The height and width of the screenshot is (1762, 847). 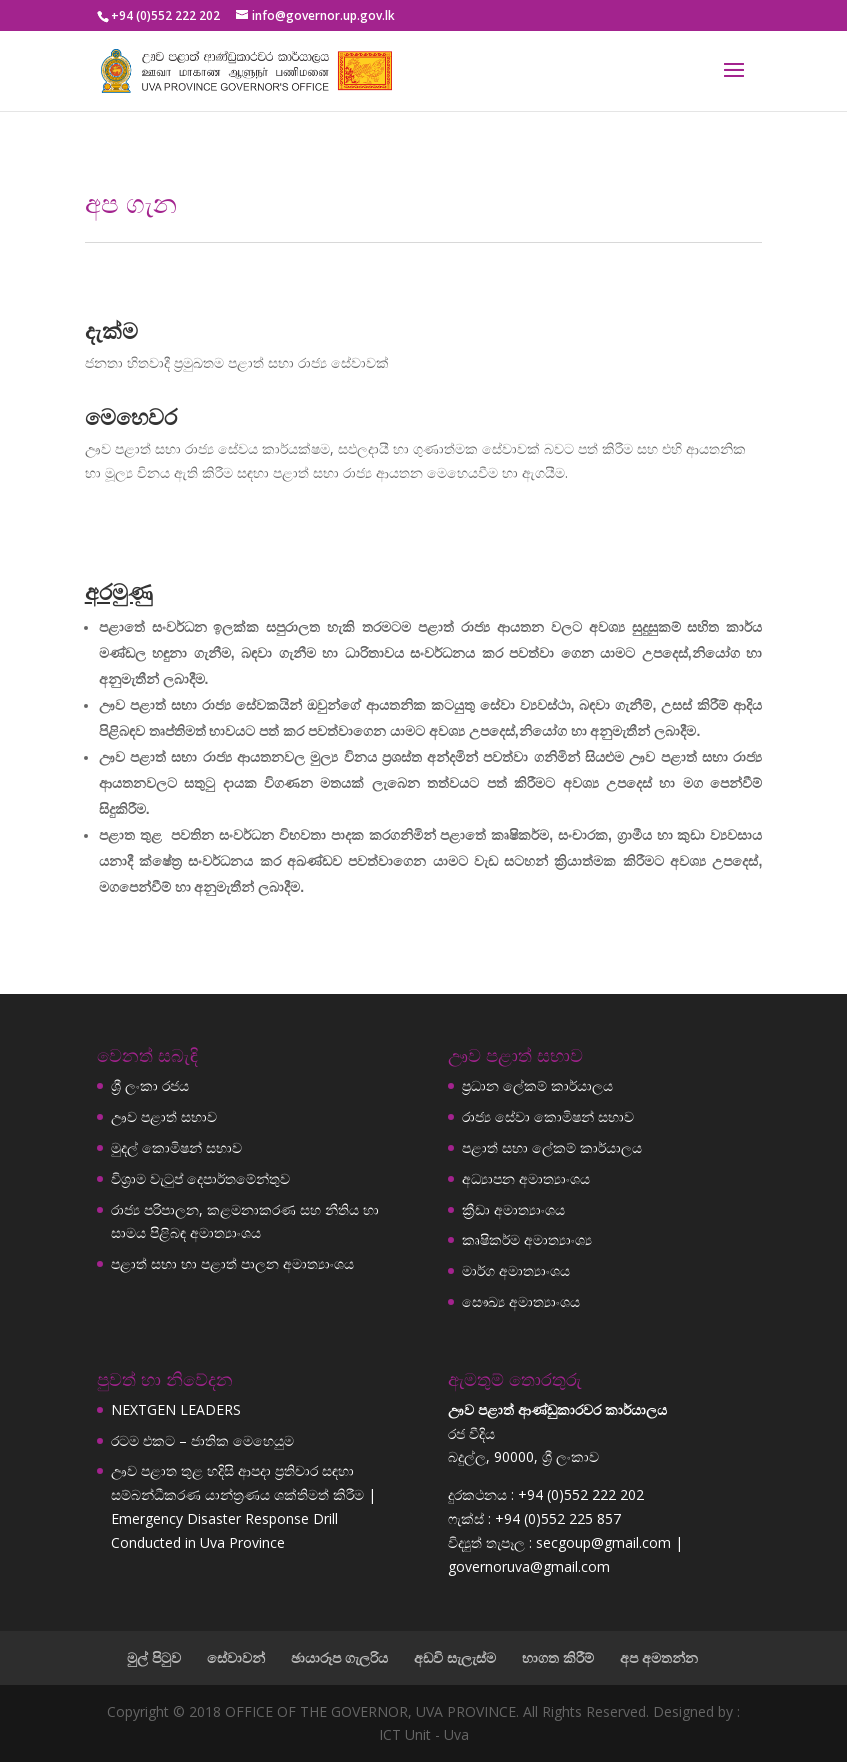 I want to click on පළාත් සභා හා පළාත් පාලන අමාත්‍යාංශය, so click(x=232, y=1263).